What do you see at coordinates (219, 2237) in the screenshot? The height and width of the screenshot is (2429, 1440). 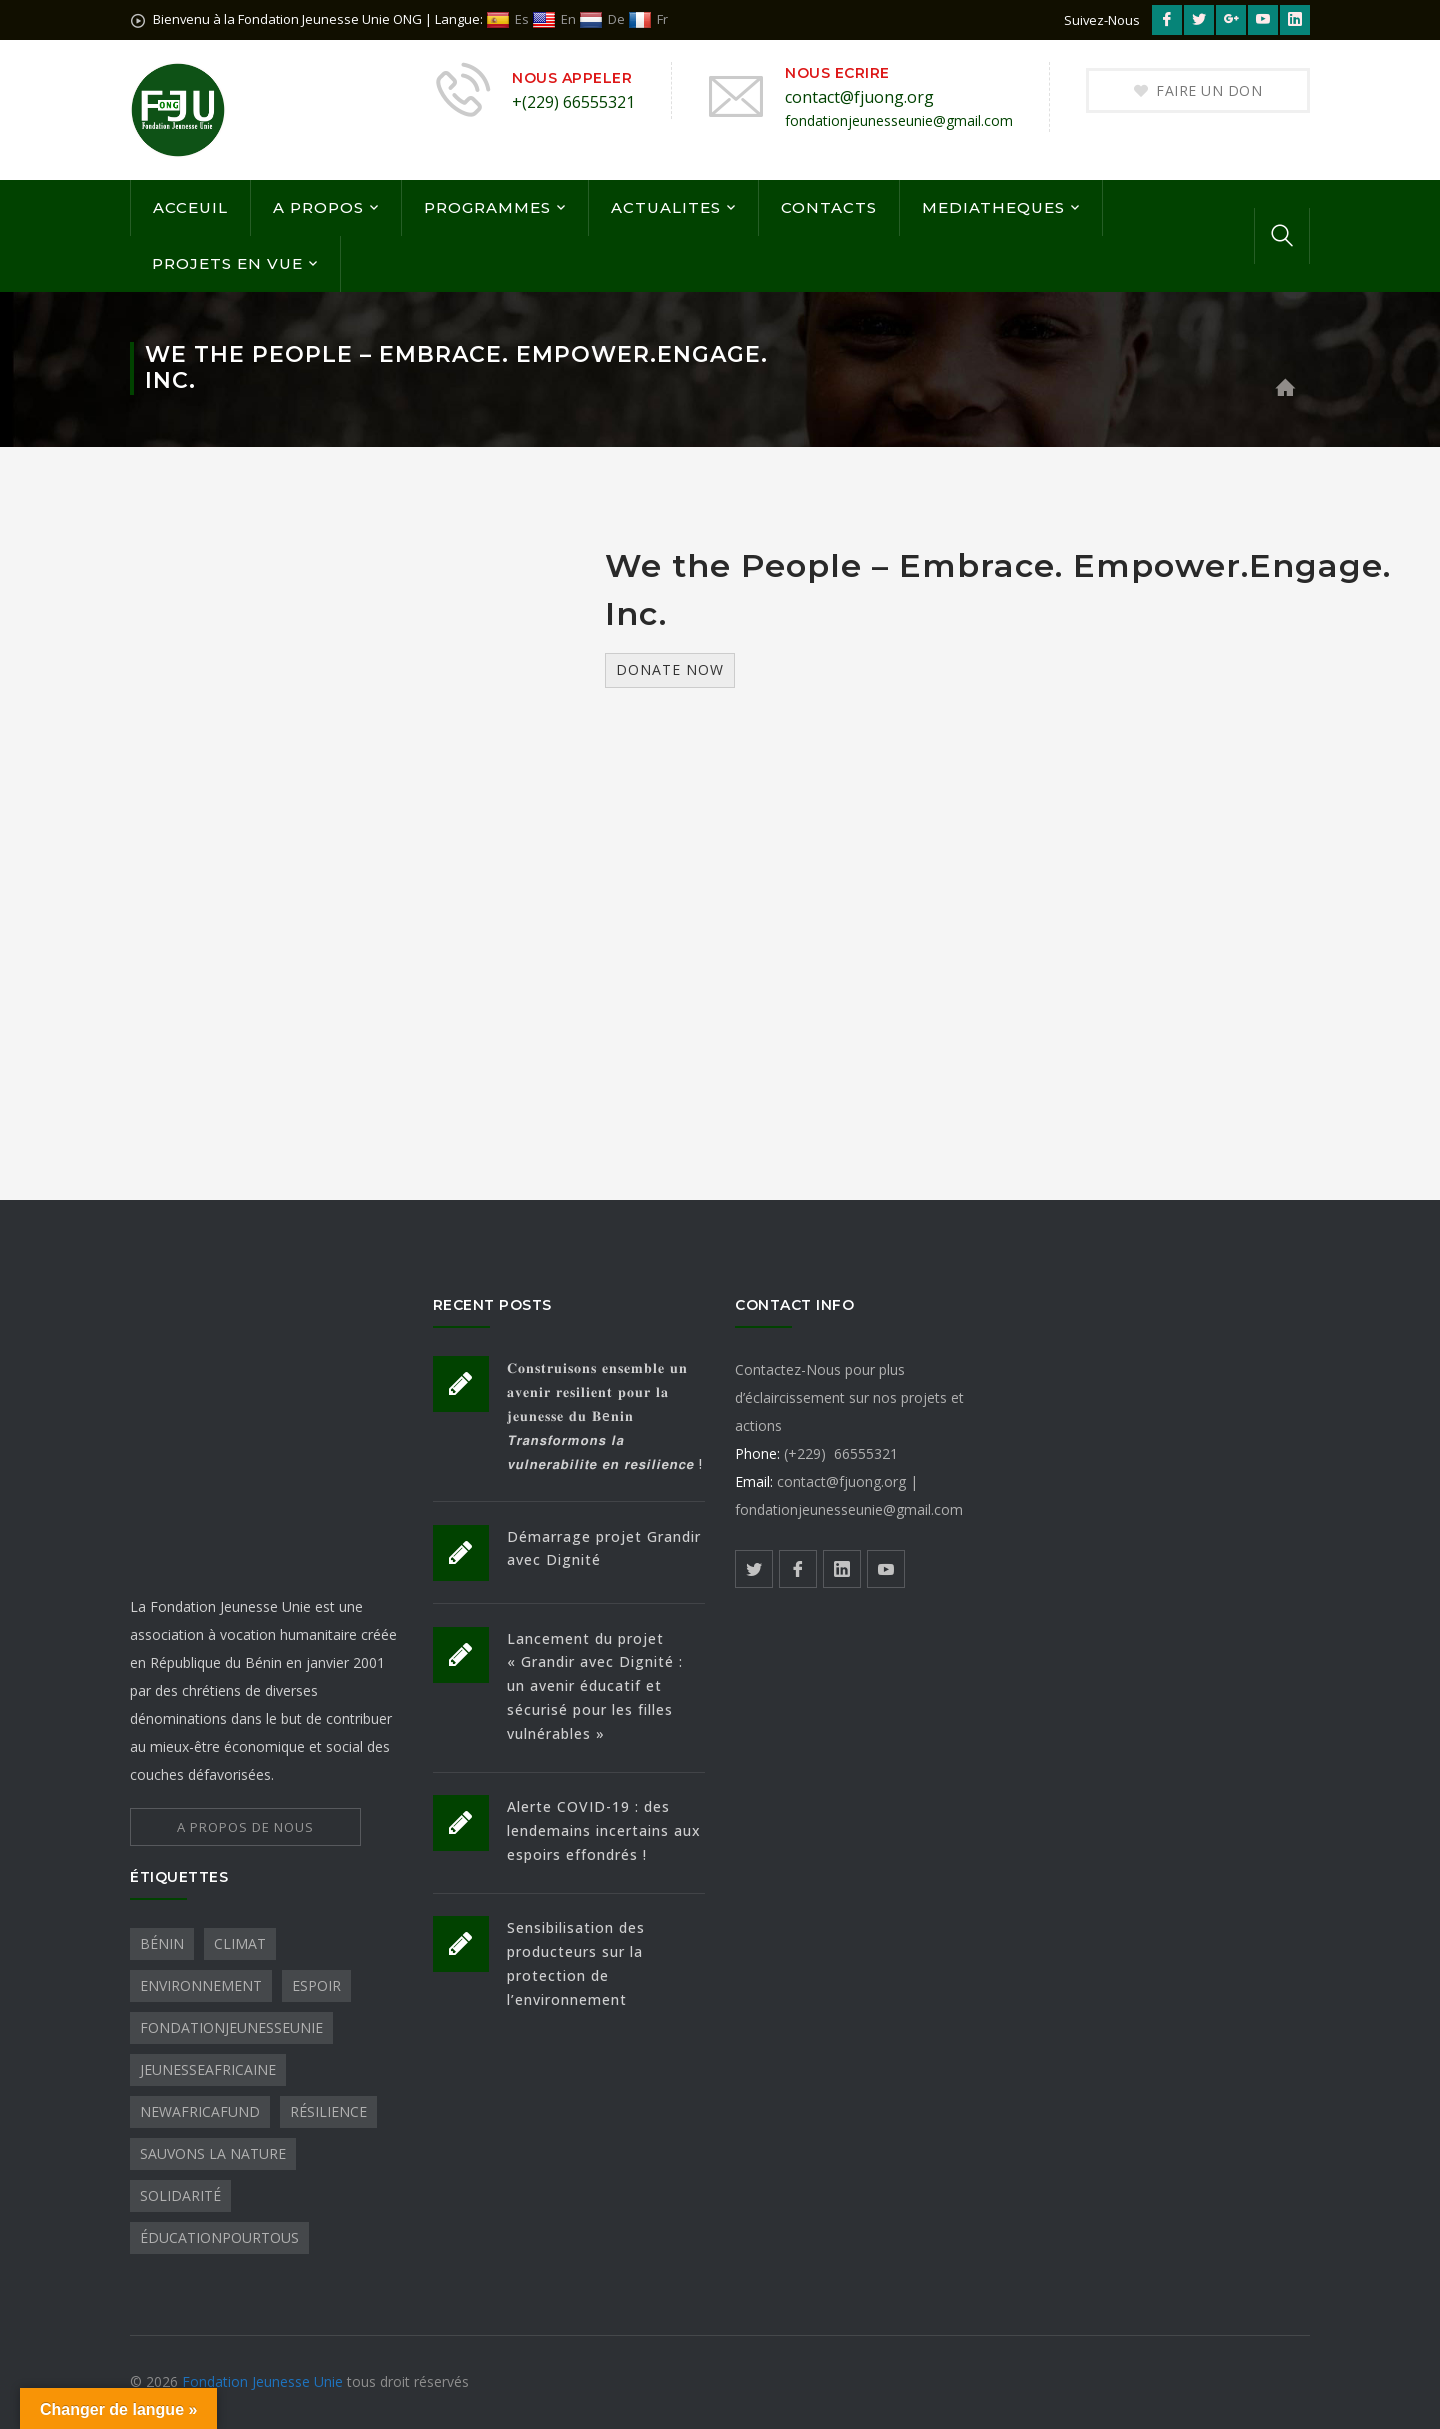 I see `ÉducationPourTous` at bounding box center [219, 2237].